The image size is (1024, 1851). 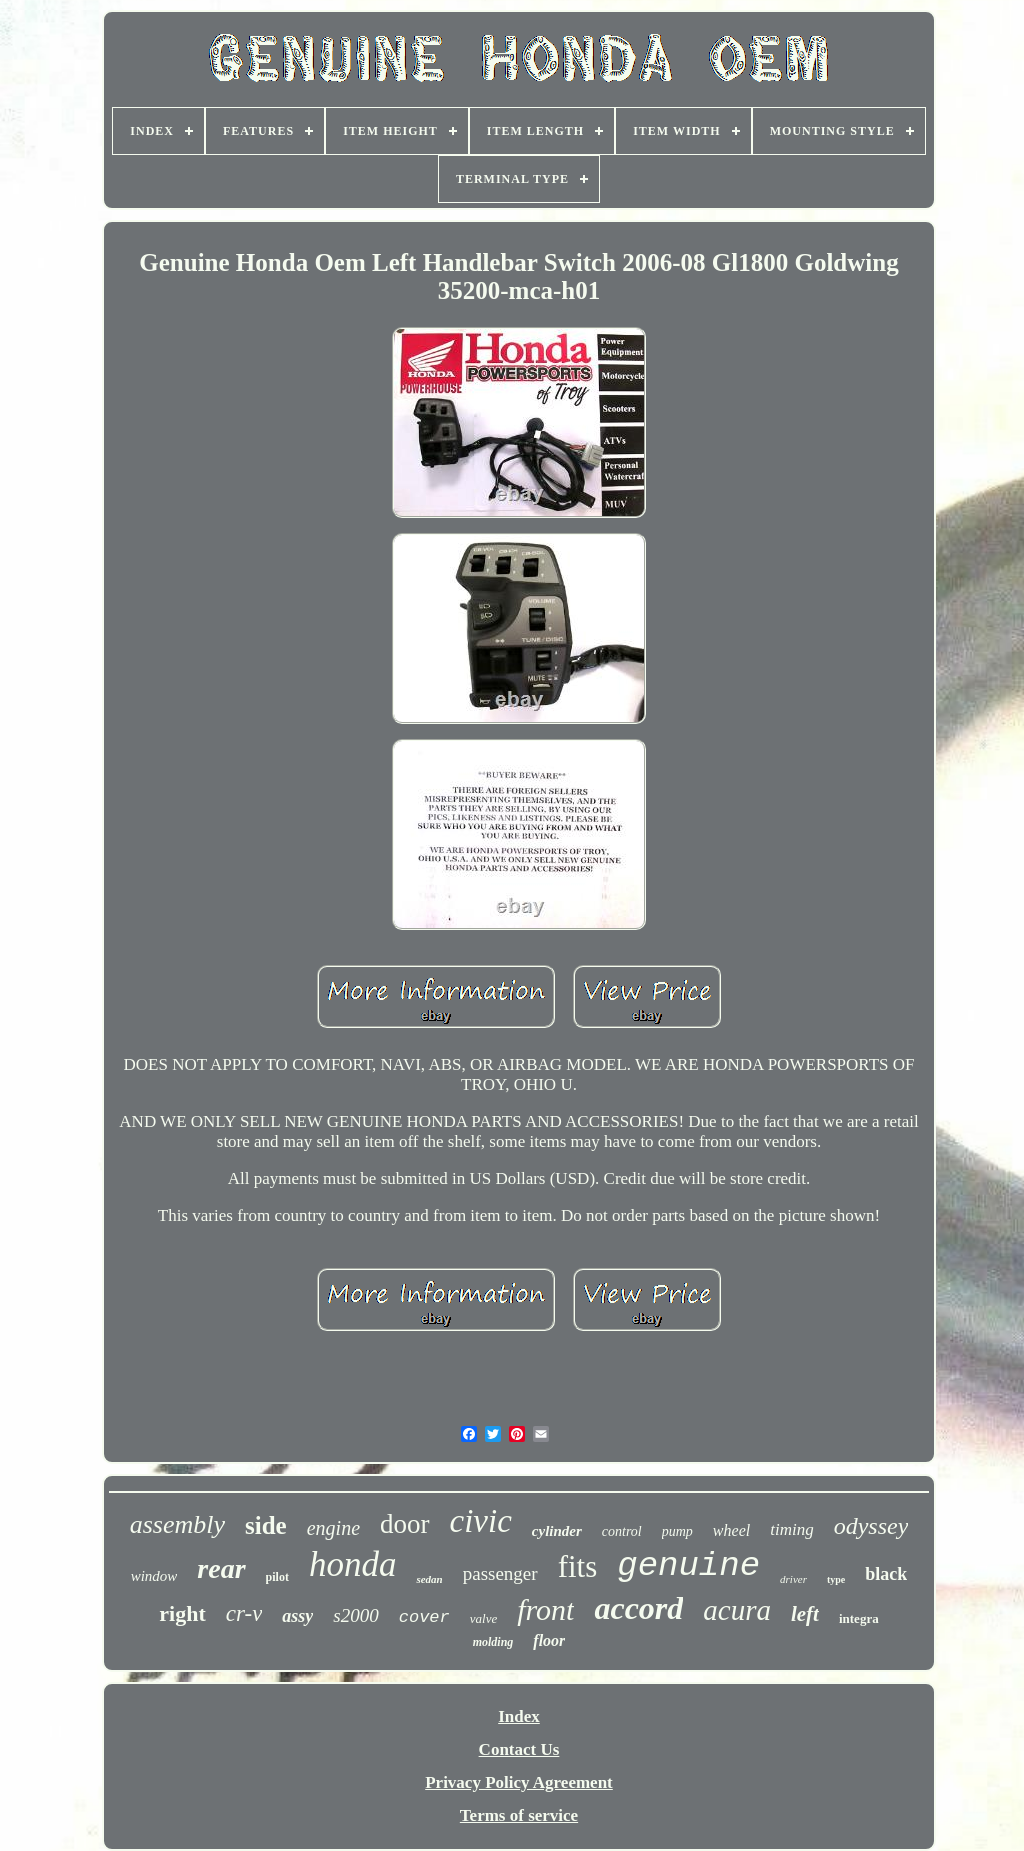 I want to click on s2000, so click(x=355, y=1615).